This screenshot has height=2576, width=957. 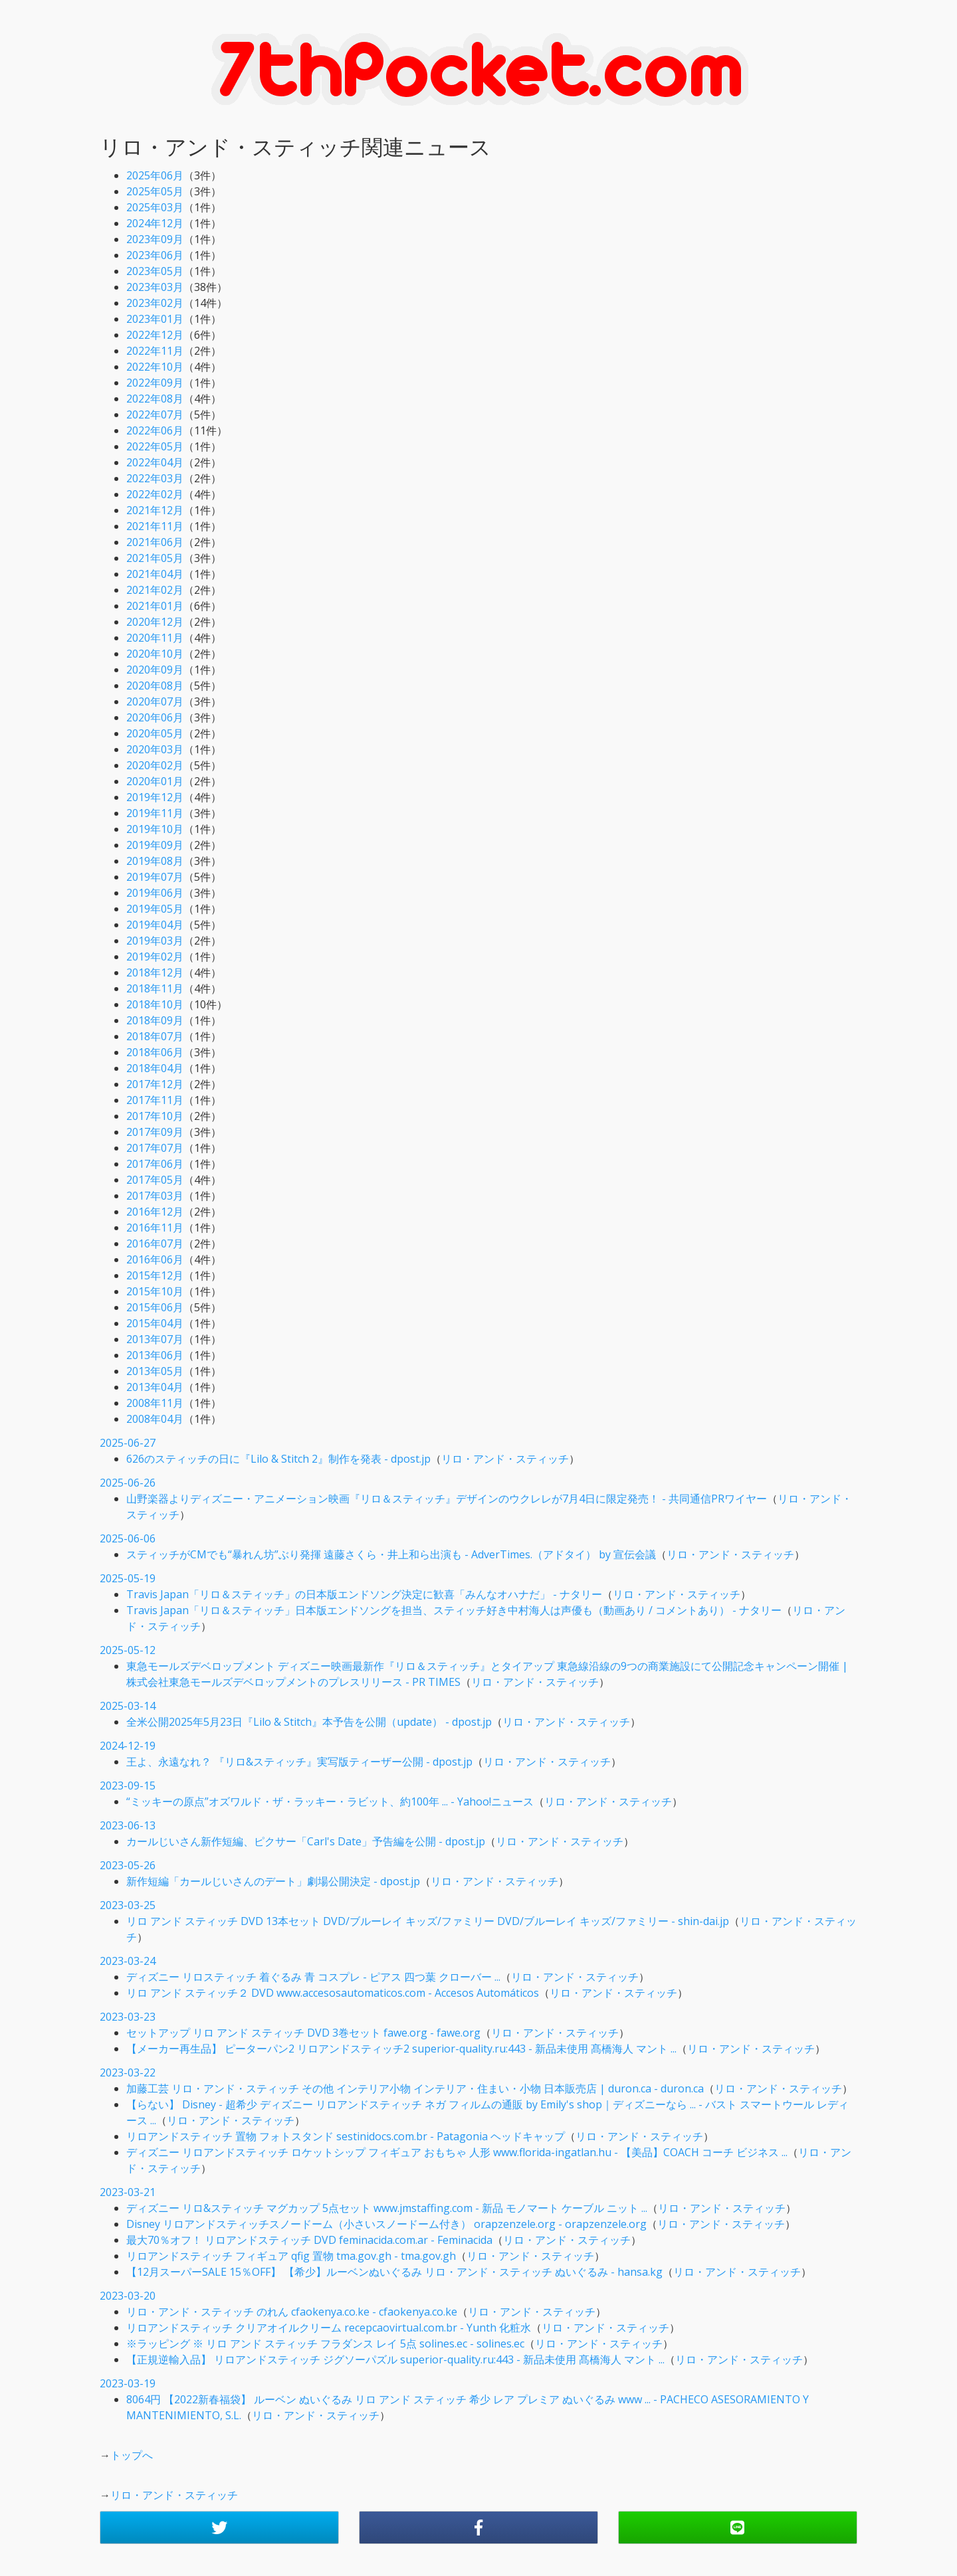 What do you see at coordinates (154, 1339) in the screenshot?
I see `2013年07月` at bounding box center [154, 1339].